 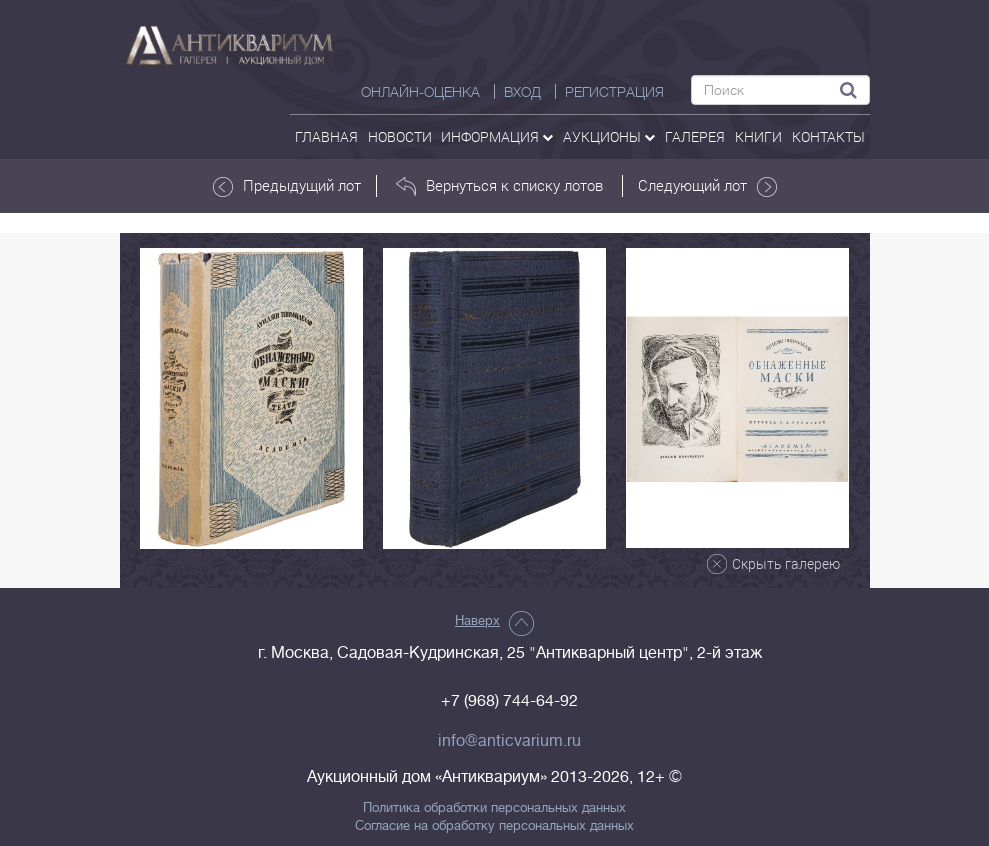 What do you see at coordinates (828, 136) in the screenshot?
I see `контакты` at bounding box center [828, 136].